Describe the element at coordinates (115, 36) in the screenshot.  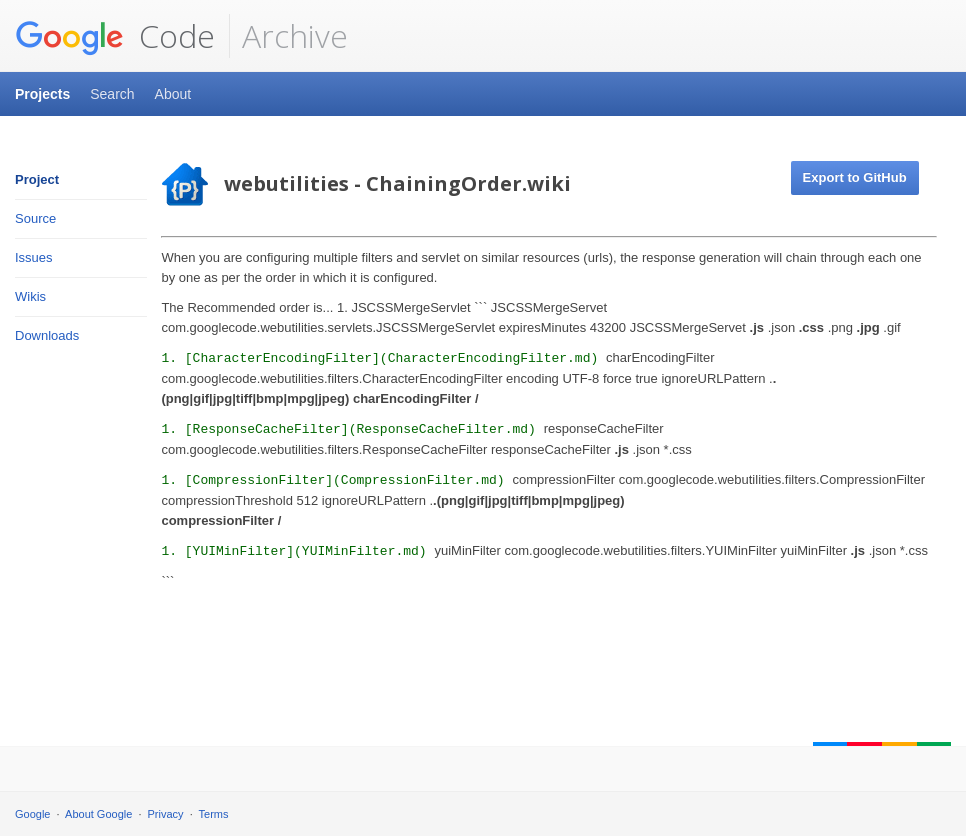
I see `Code` at that location.